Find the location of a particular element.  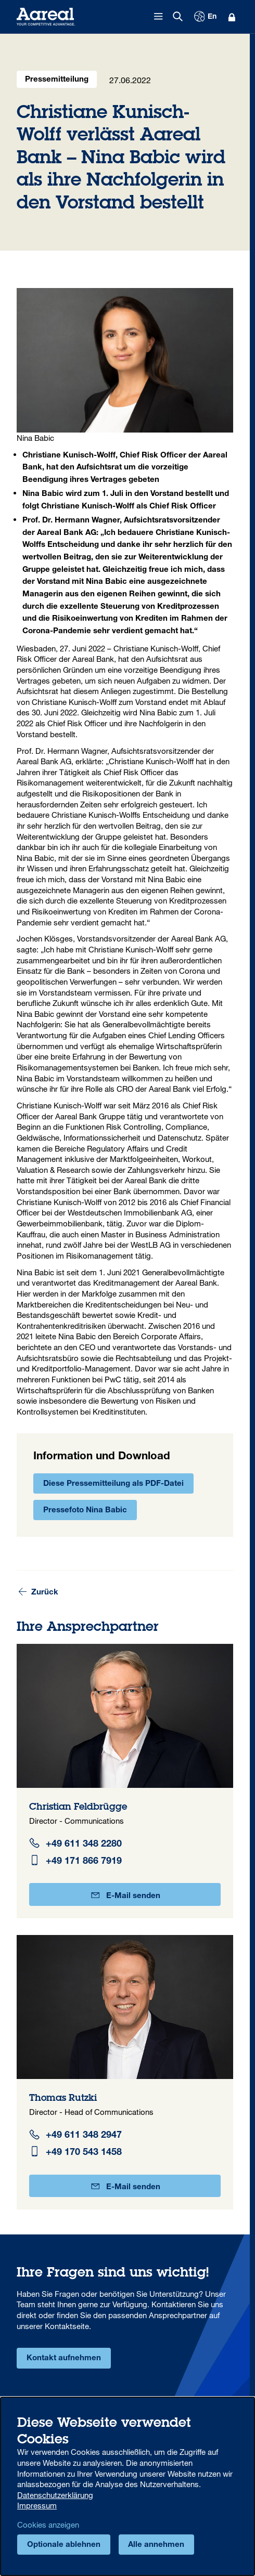

Zurück is located at coordinates (38, 1592).